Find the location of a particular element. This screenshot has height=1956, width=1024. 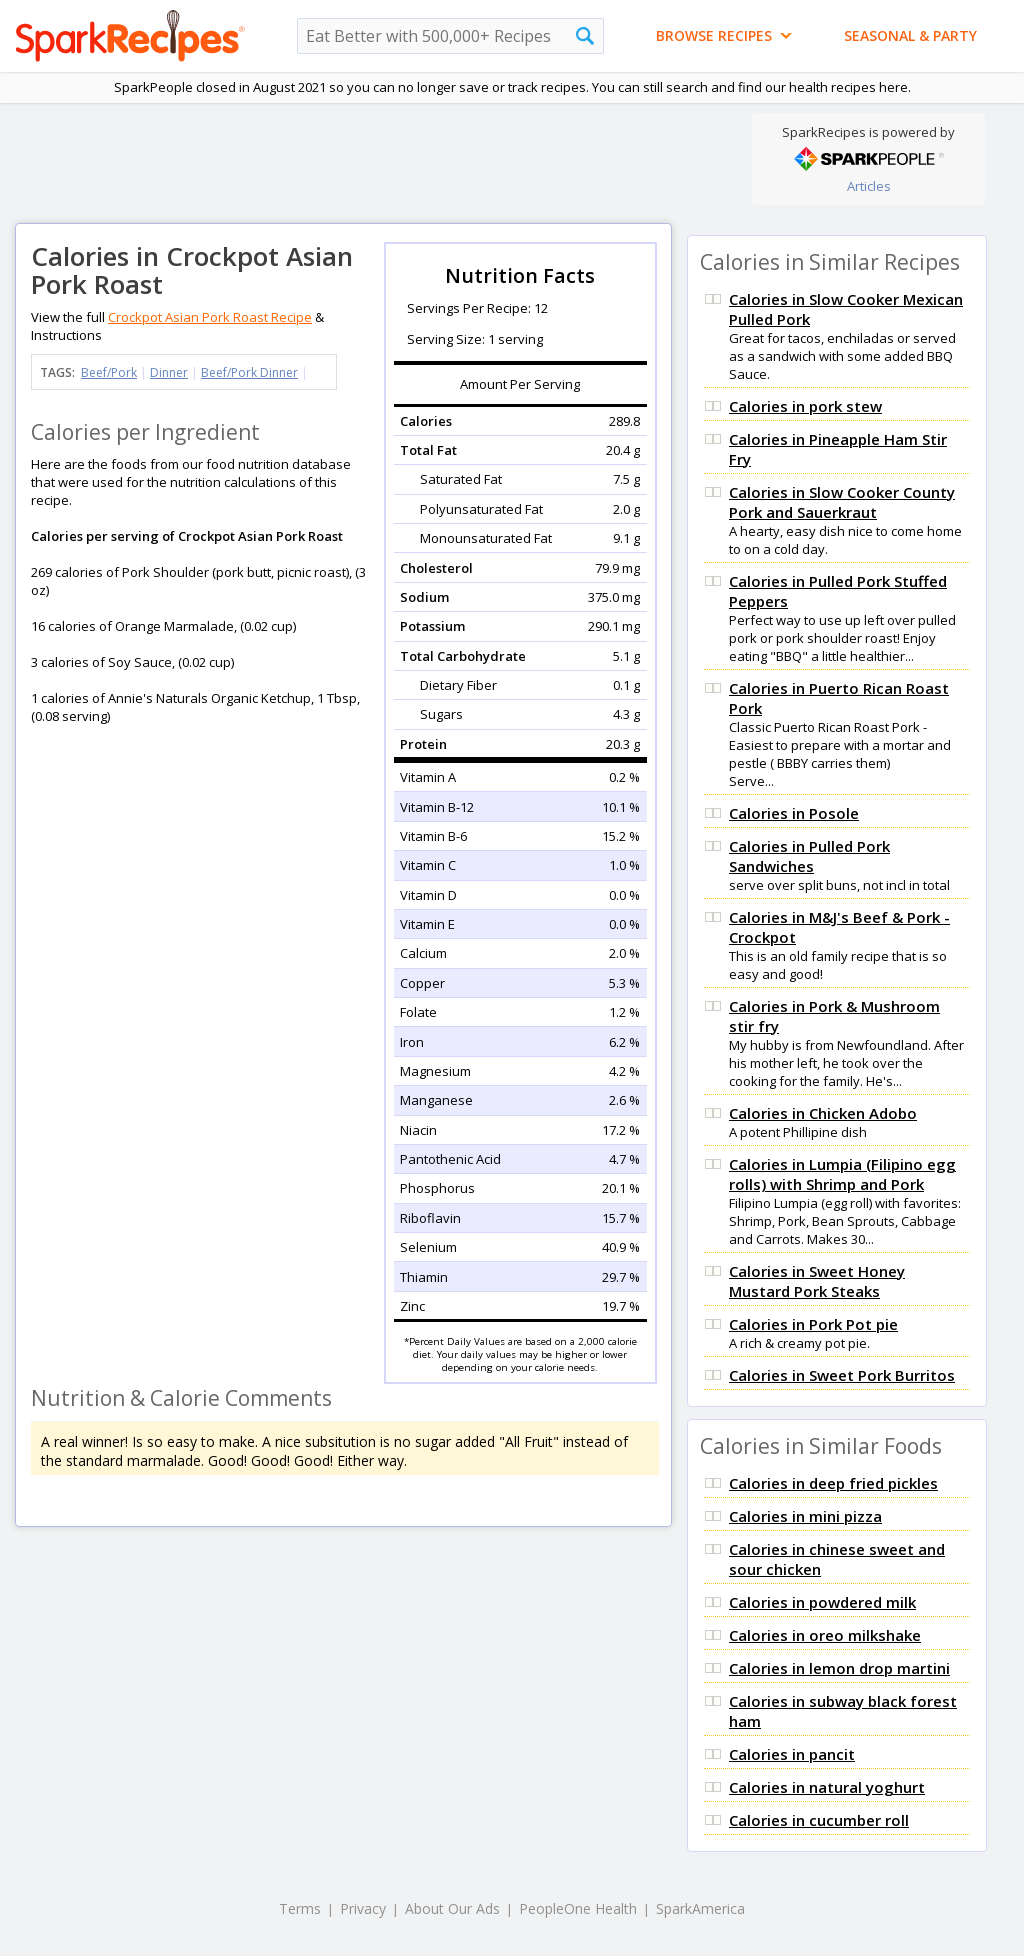

Calories in Sweet Honey Mustard Pork Steaks is located at coordinates (817, 1281).